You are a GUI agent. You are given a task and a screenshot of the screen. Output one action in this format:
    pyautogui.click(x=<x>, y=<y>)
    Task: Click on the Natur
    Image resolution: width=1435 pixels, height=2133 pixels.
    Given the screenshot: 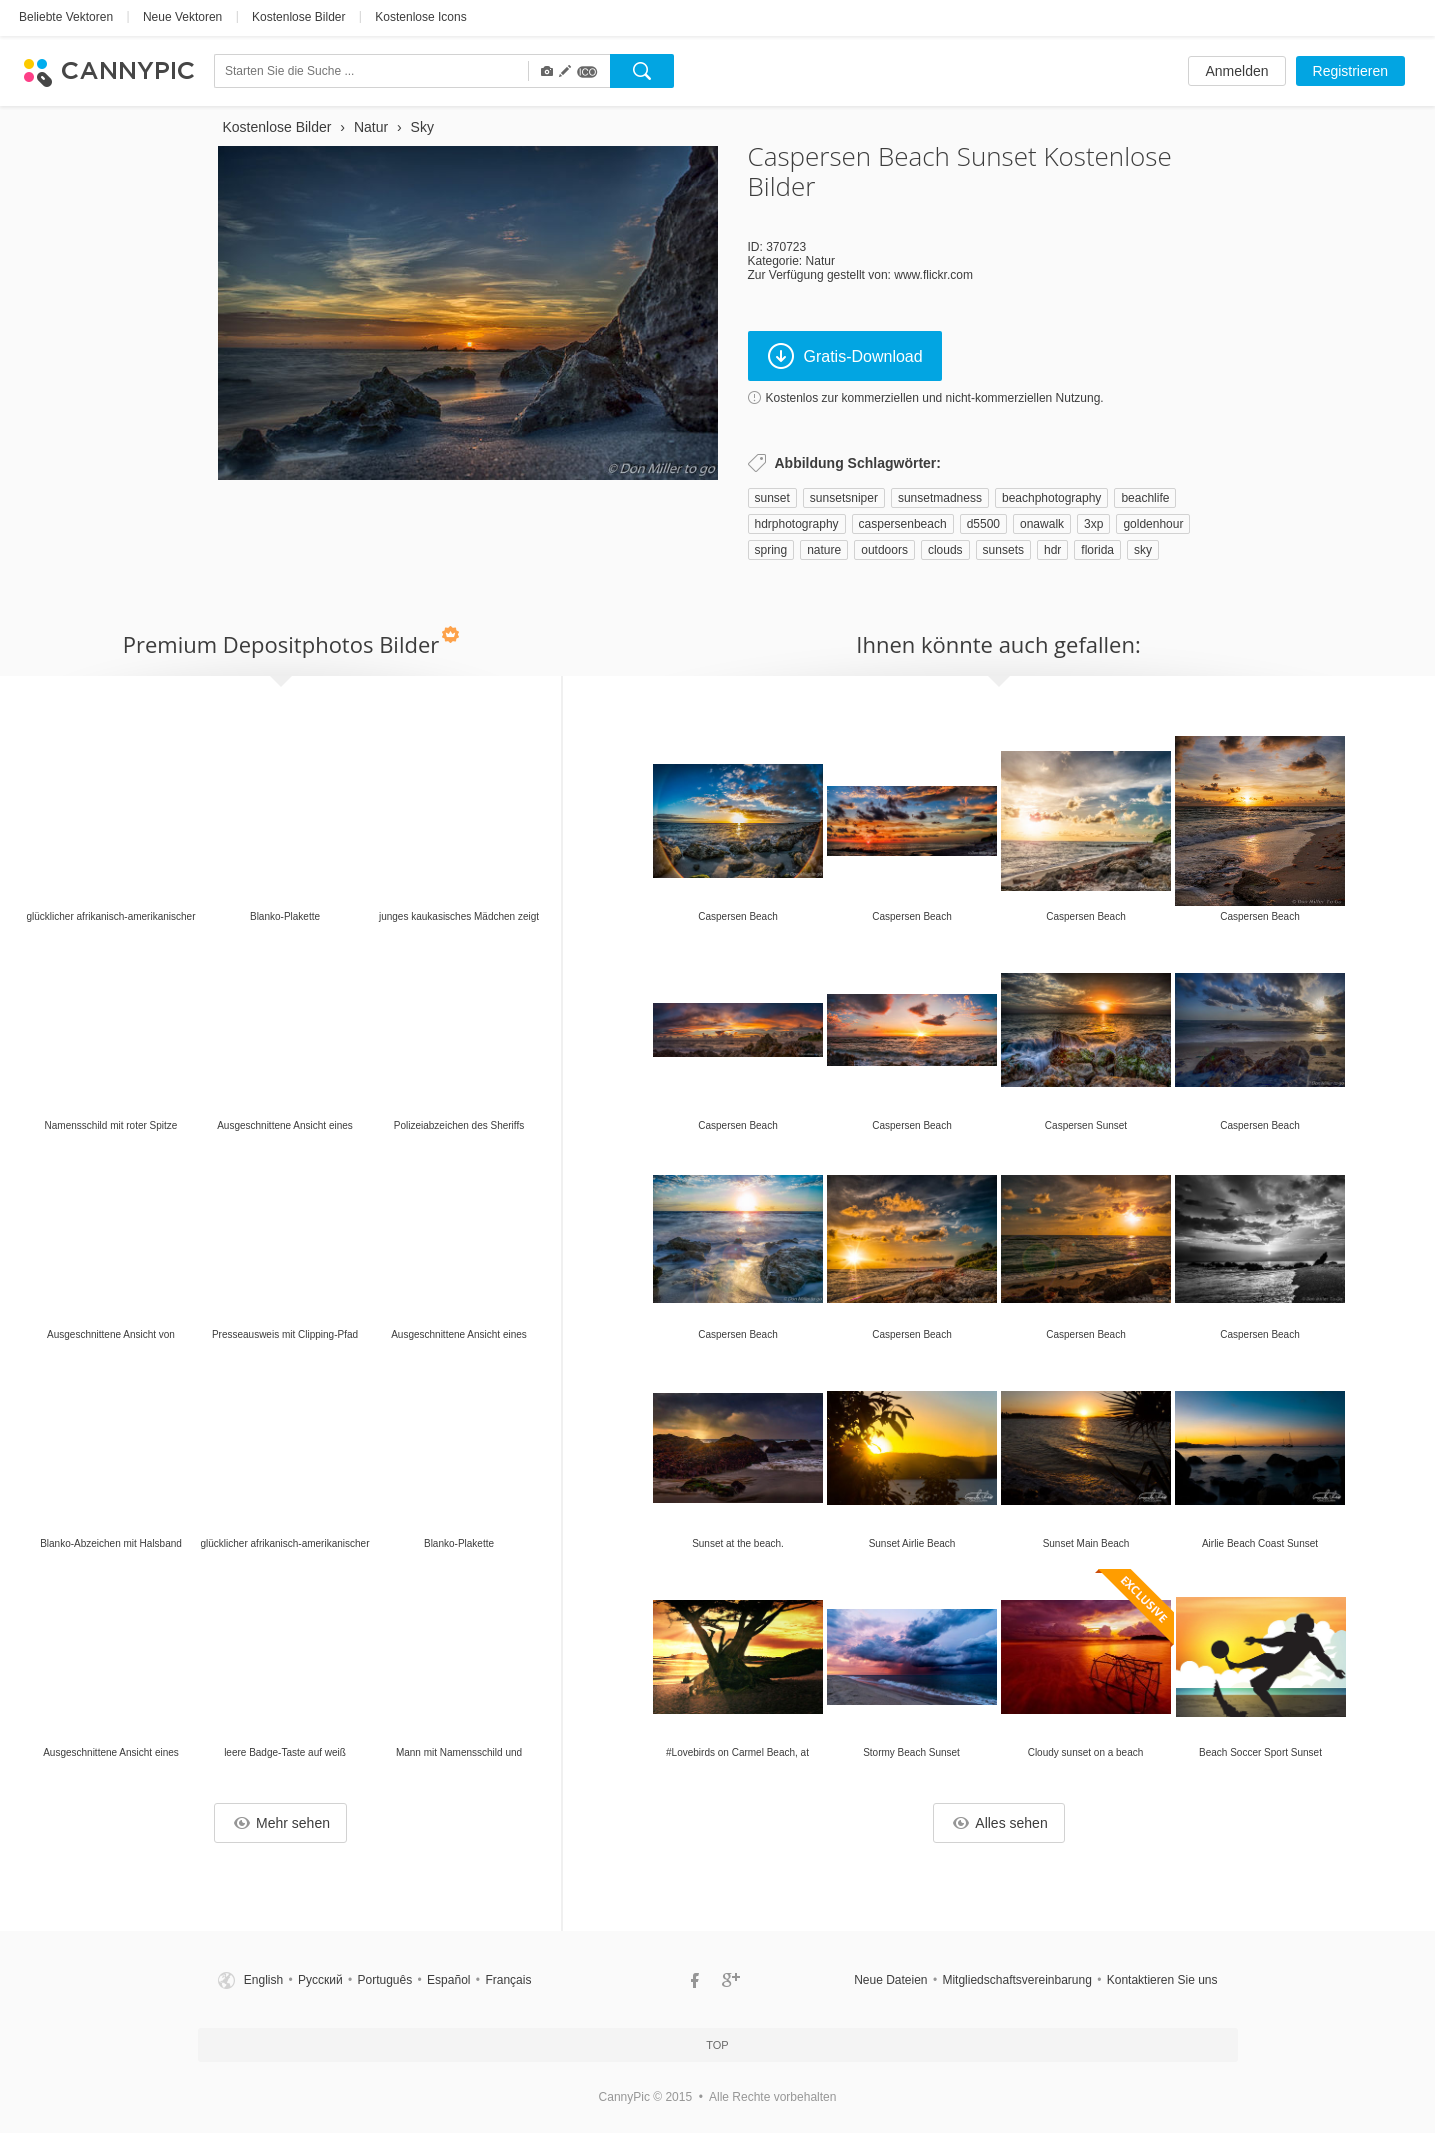 What is the action you would take?
    pyautogui.click(x=820, y=261)
    